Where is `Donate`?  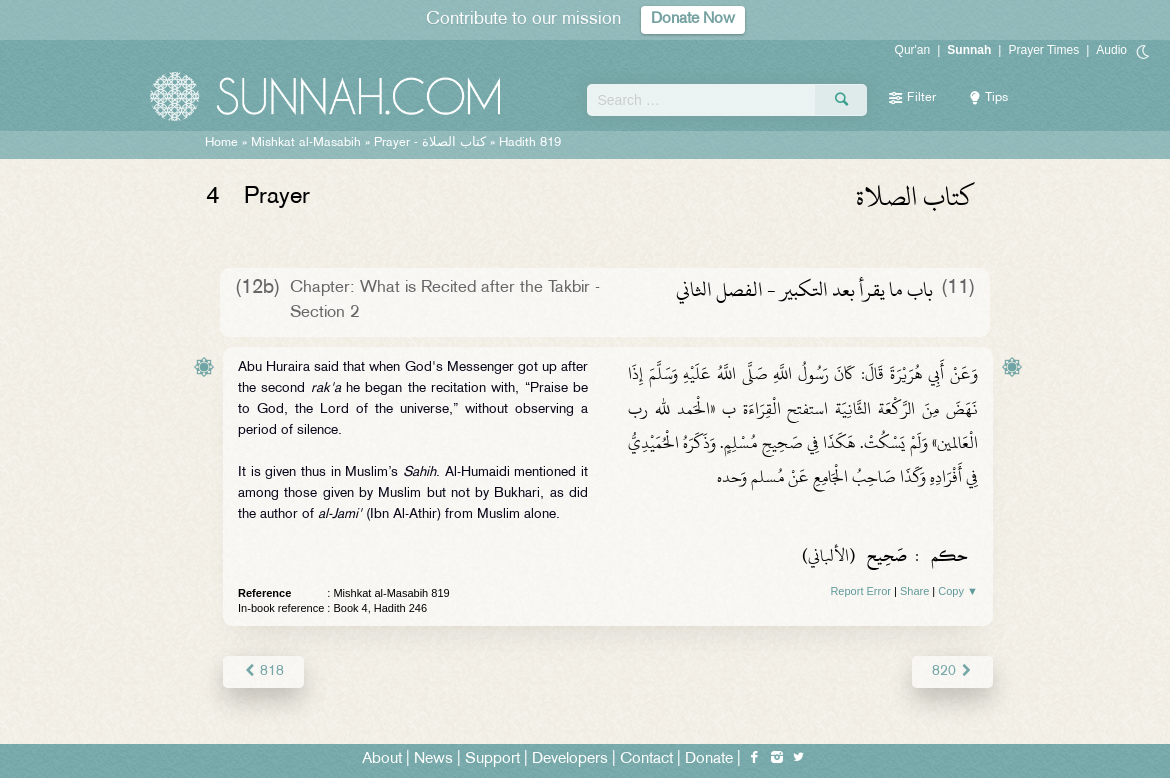
Donate is located at coordinates (709, 759).